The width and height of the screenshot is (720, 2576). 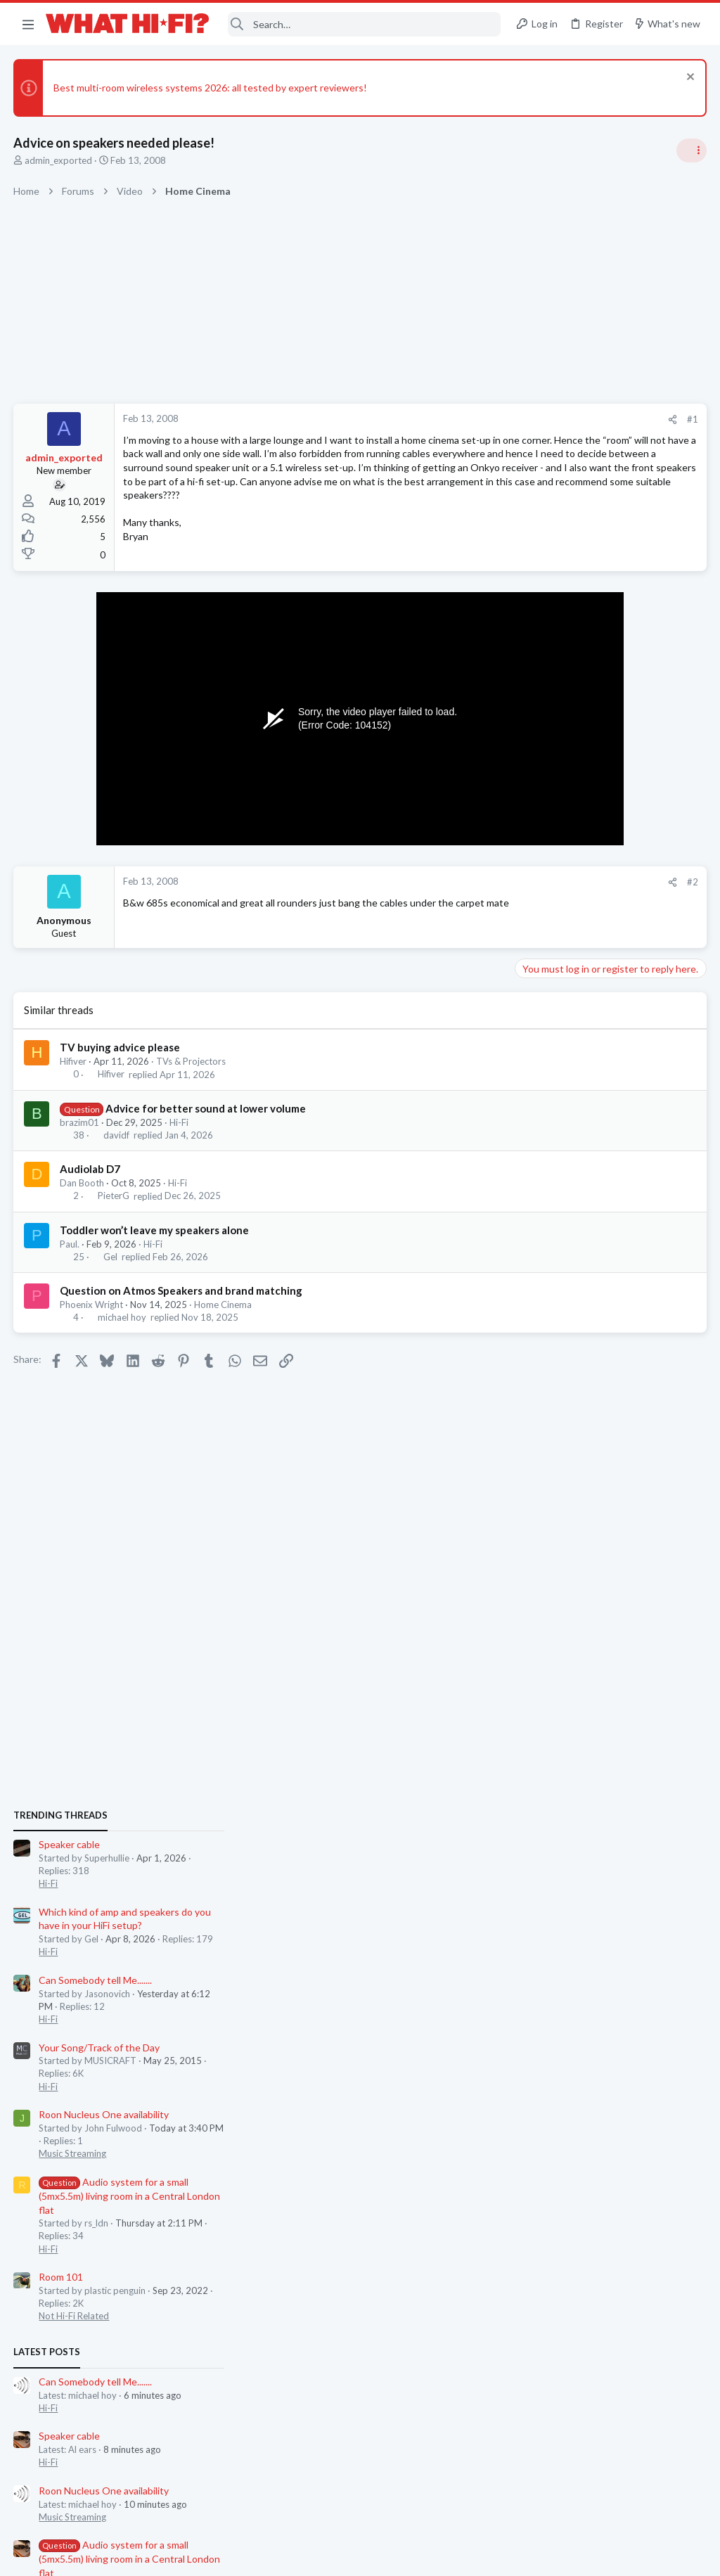 I want to click on Home Cinema, so click(x=223, y=1321).